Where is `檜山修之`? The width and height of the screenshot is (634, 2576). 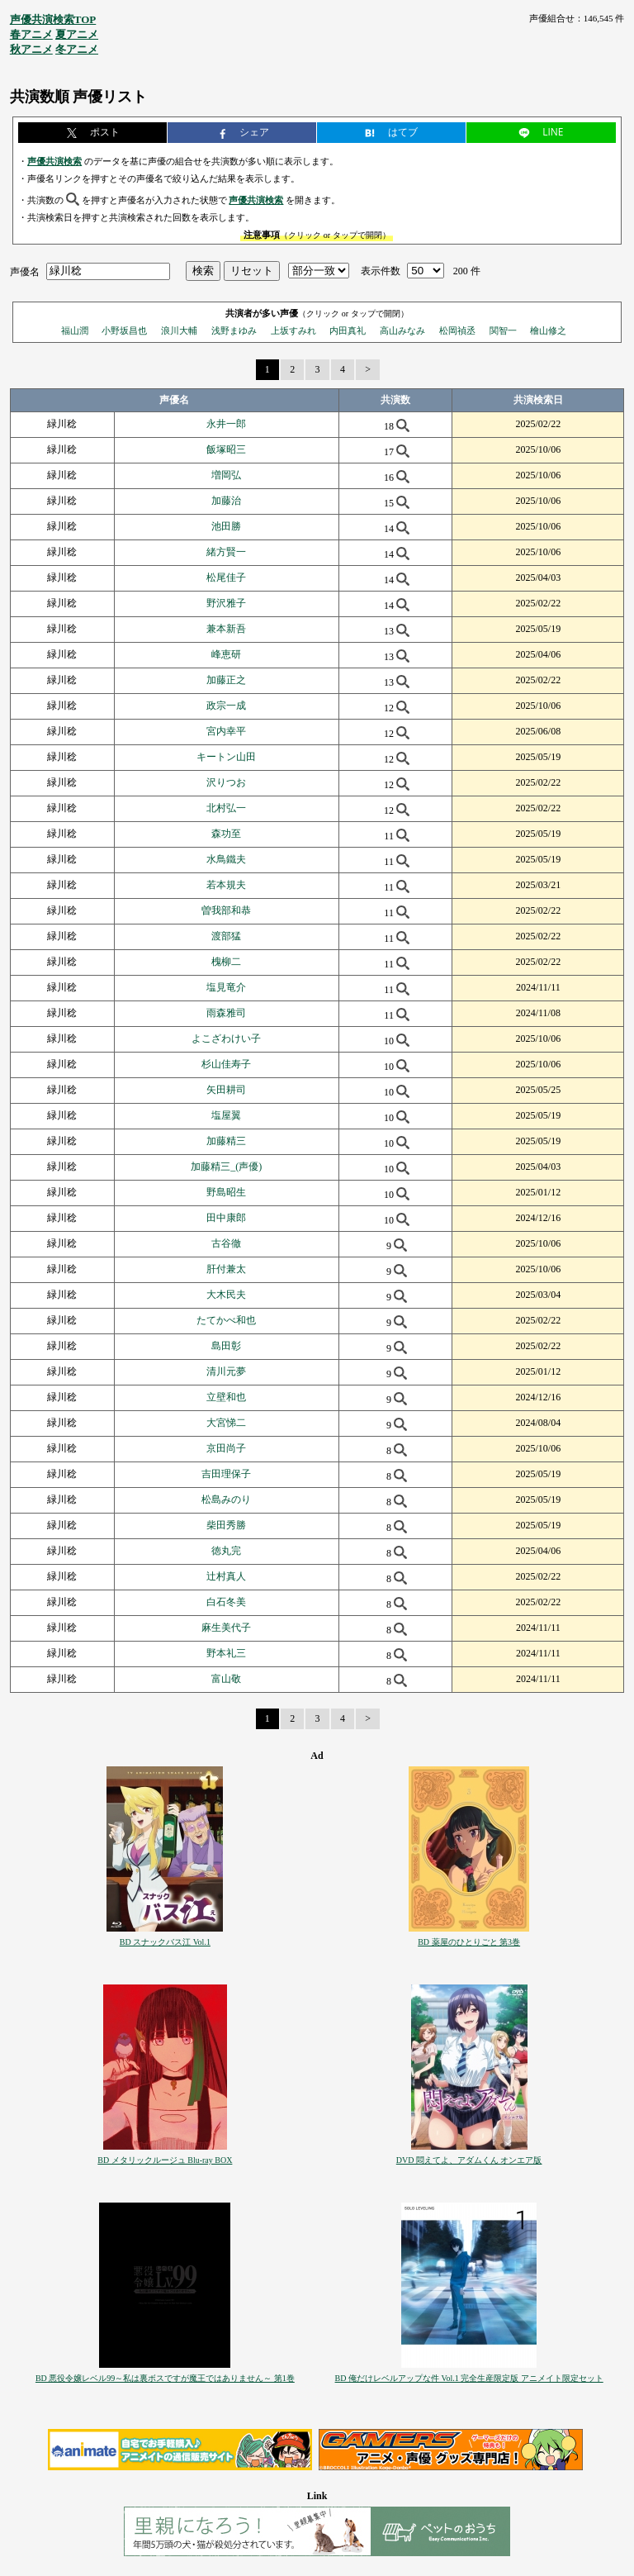
檜山修之 is located at coordinates (548, 330).